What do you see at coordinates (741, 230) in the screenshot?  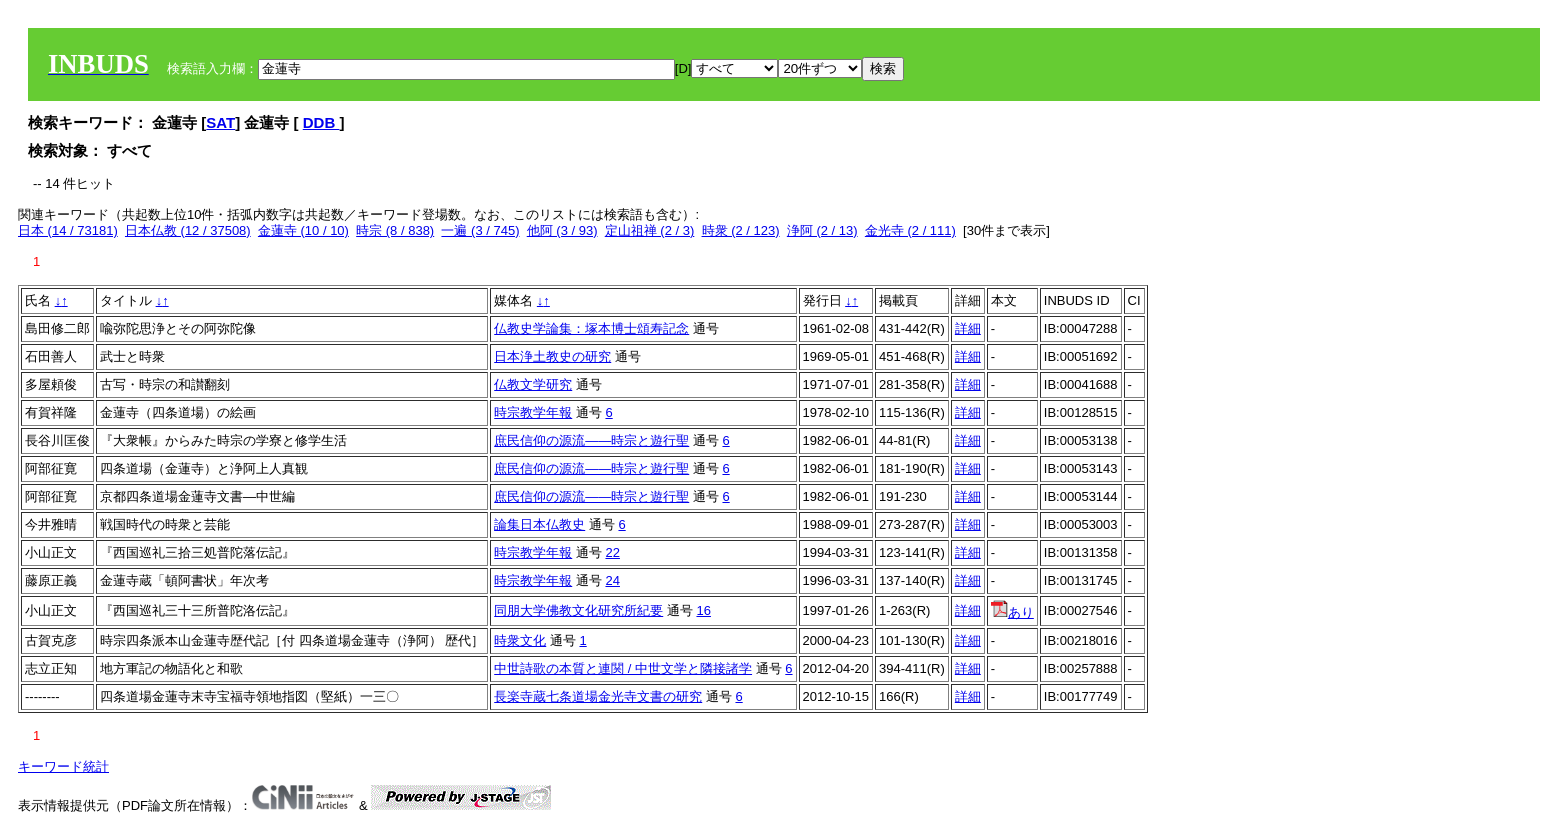 I see `時衆 (2 / 123)` at bounding box center [741, 230].